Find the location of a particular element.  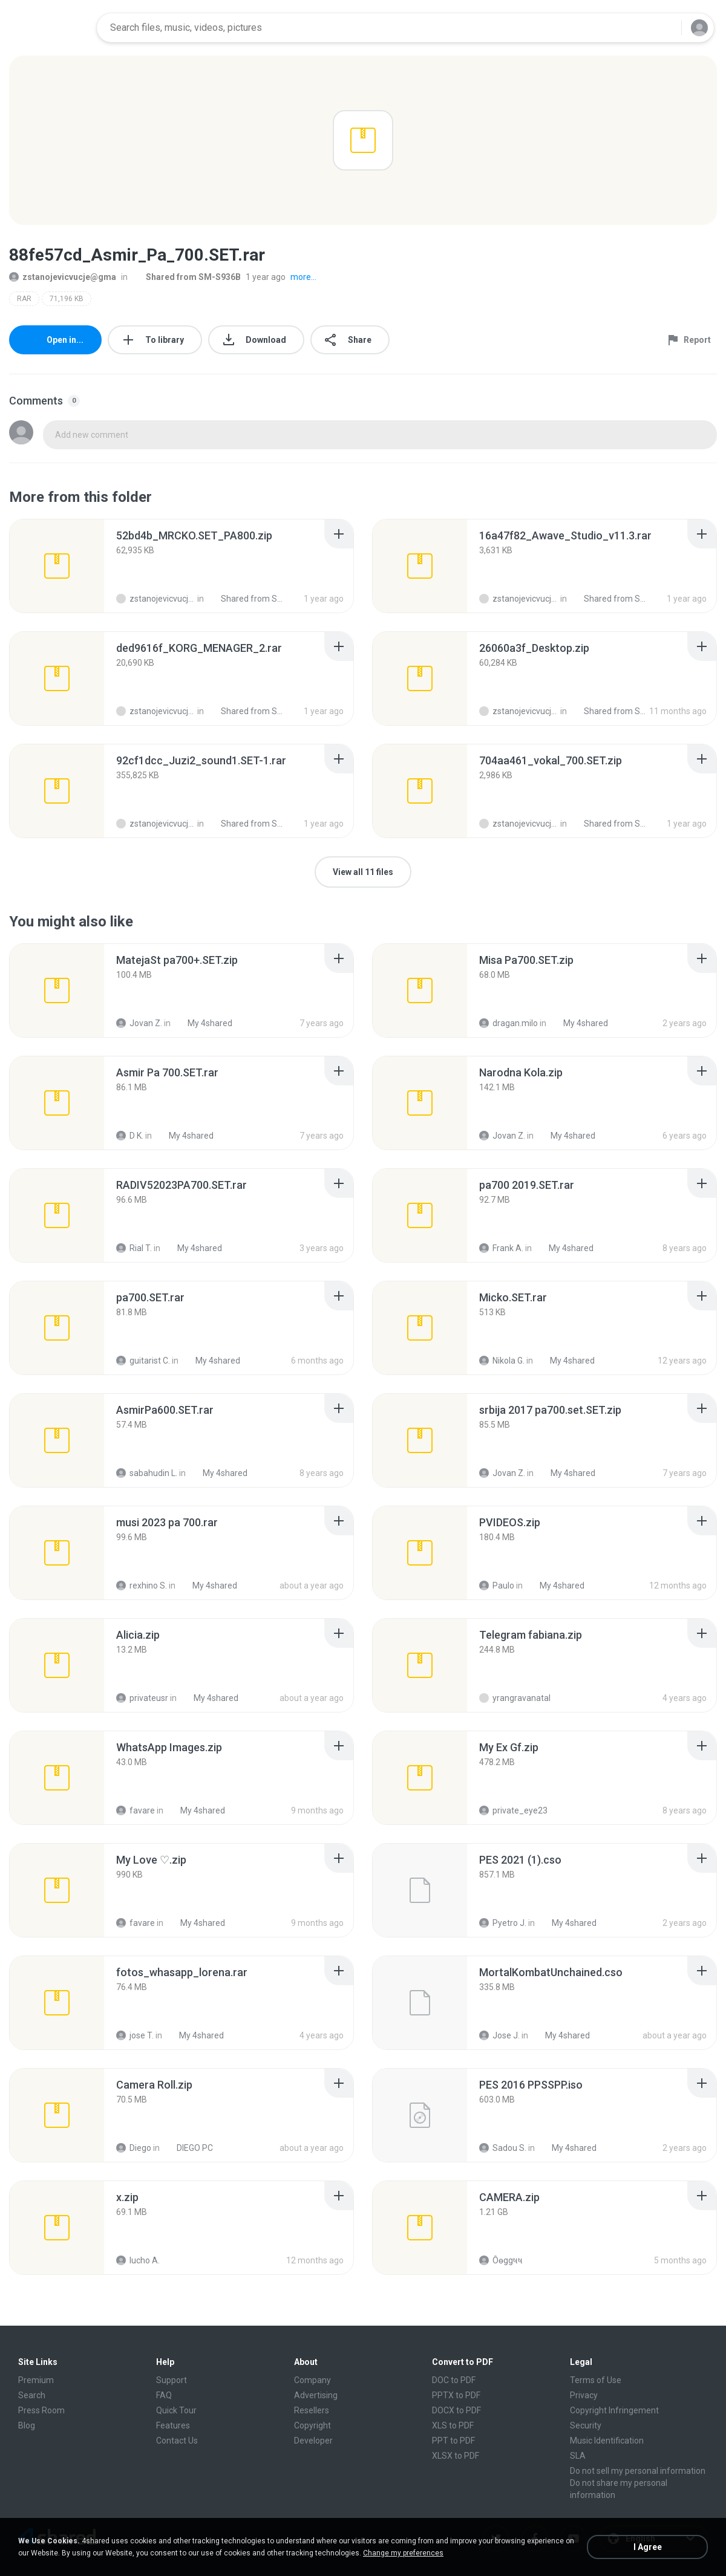

Copyright is located at coordinates (312, 2425).